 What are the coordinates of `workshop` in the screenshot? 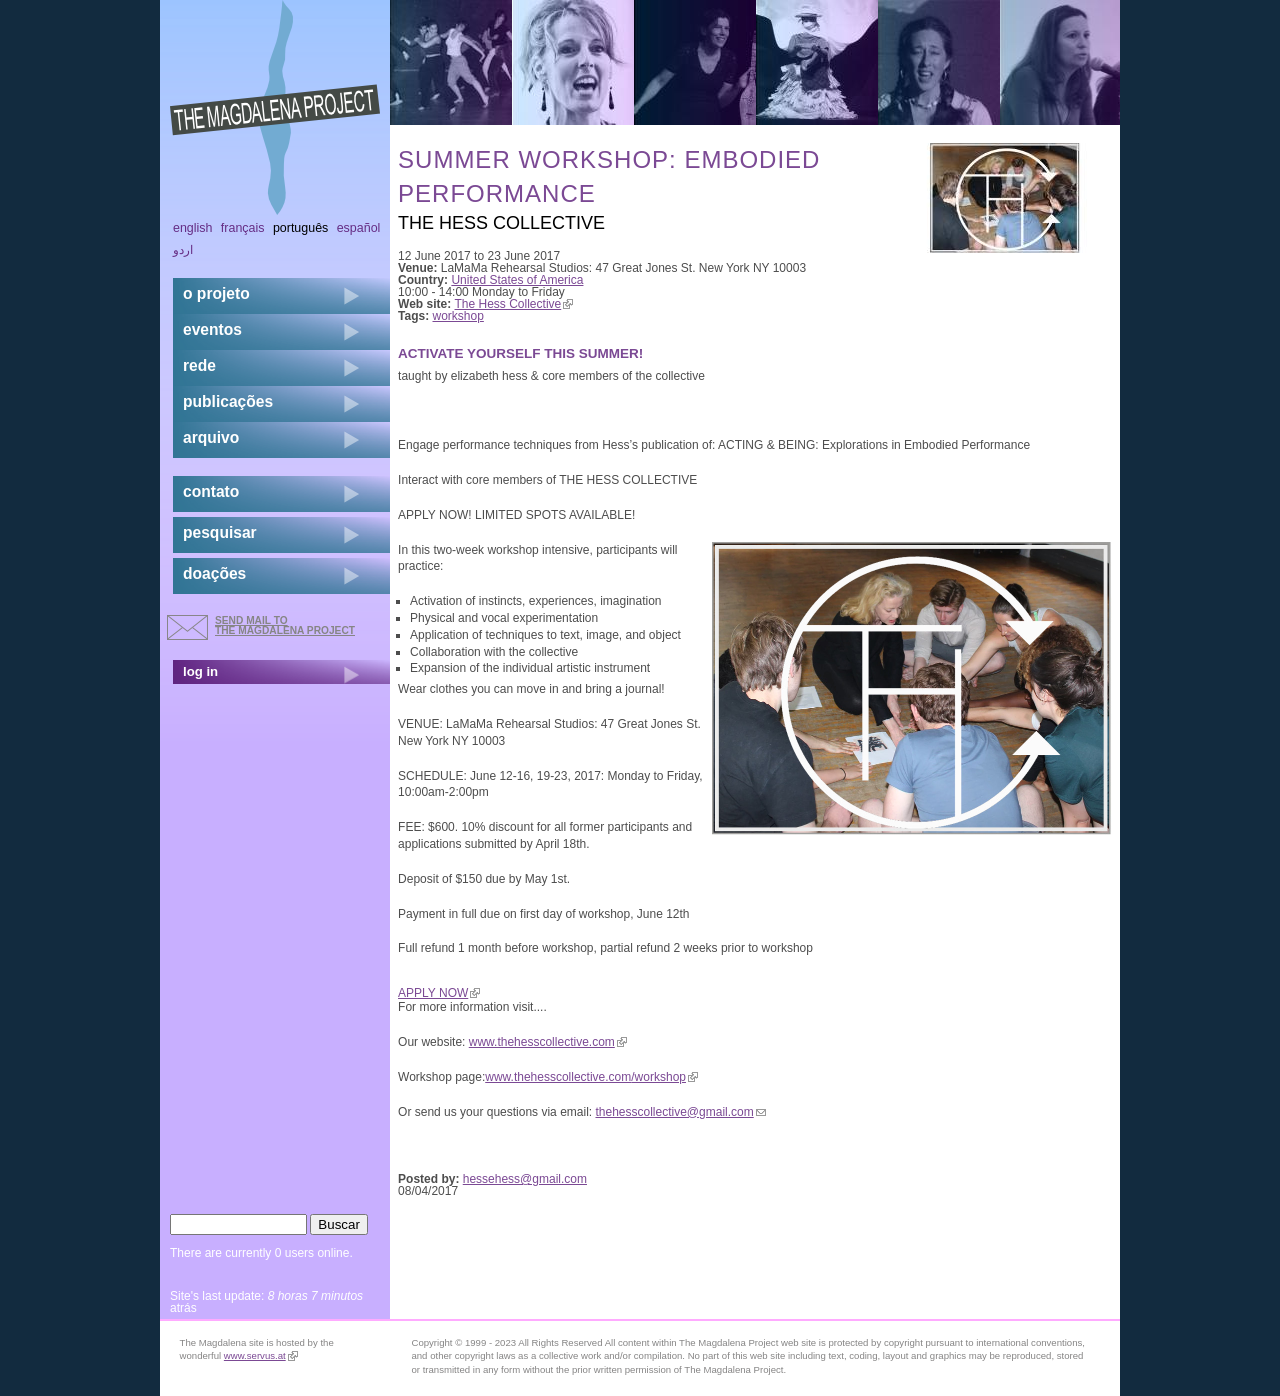 It's located at (458, 316).